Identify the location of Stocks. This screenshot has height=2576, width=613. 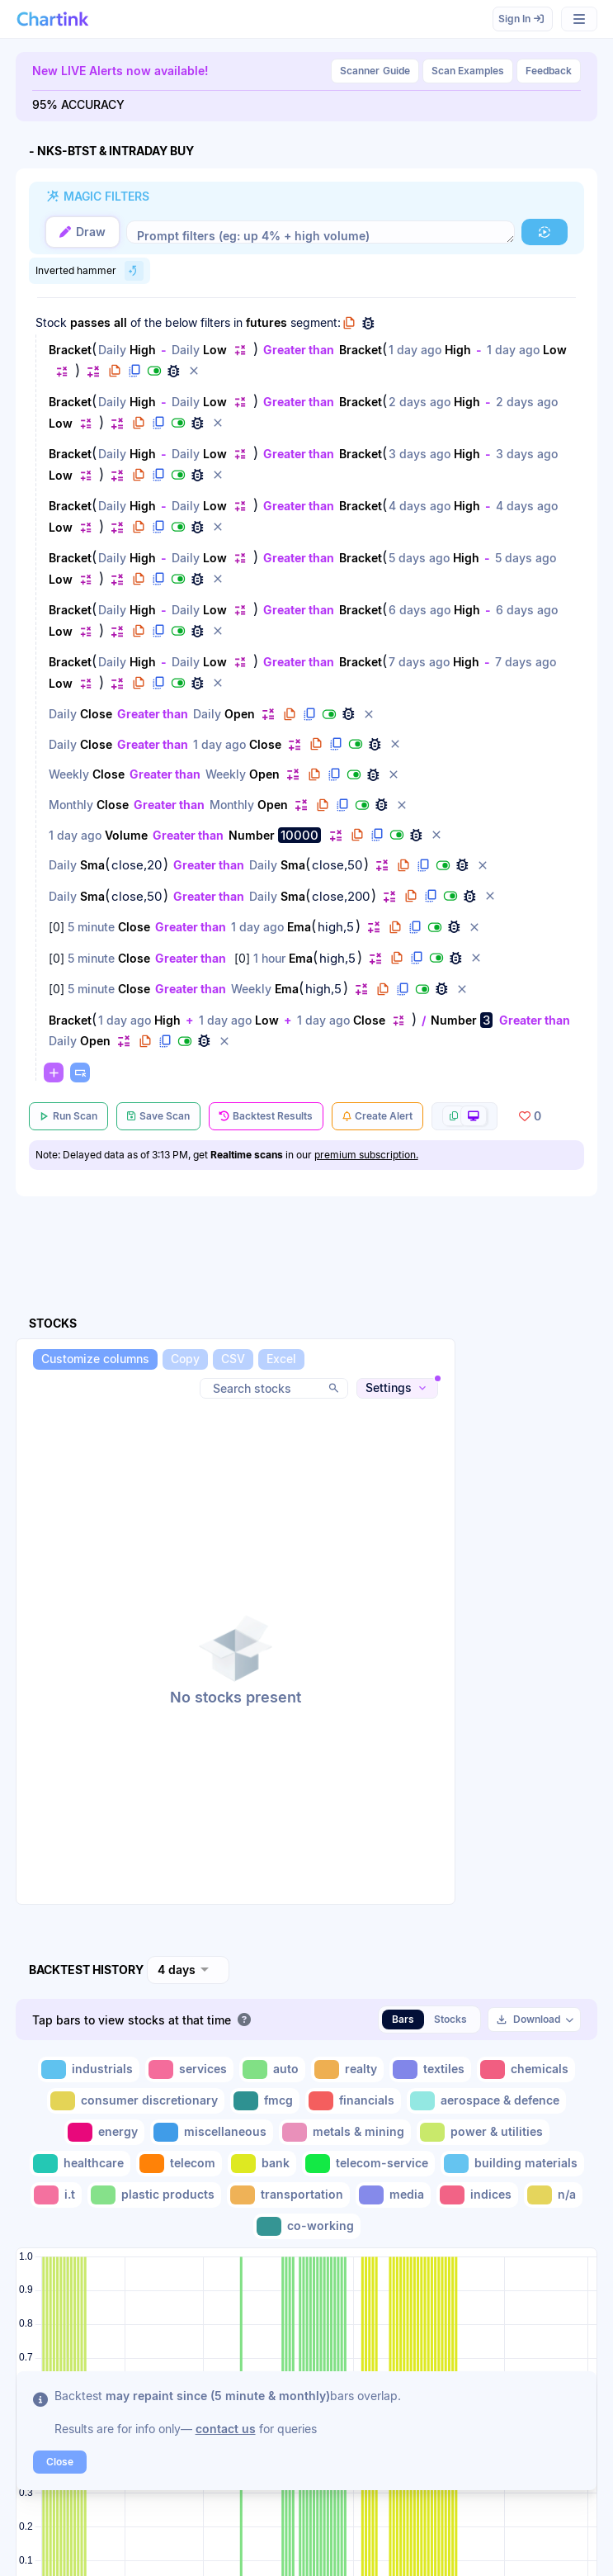
(450, 2019).